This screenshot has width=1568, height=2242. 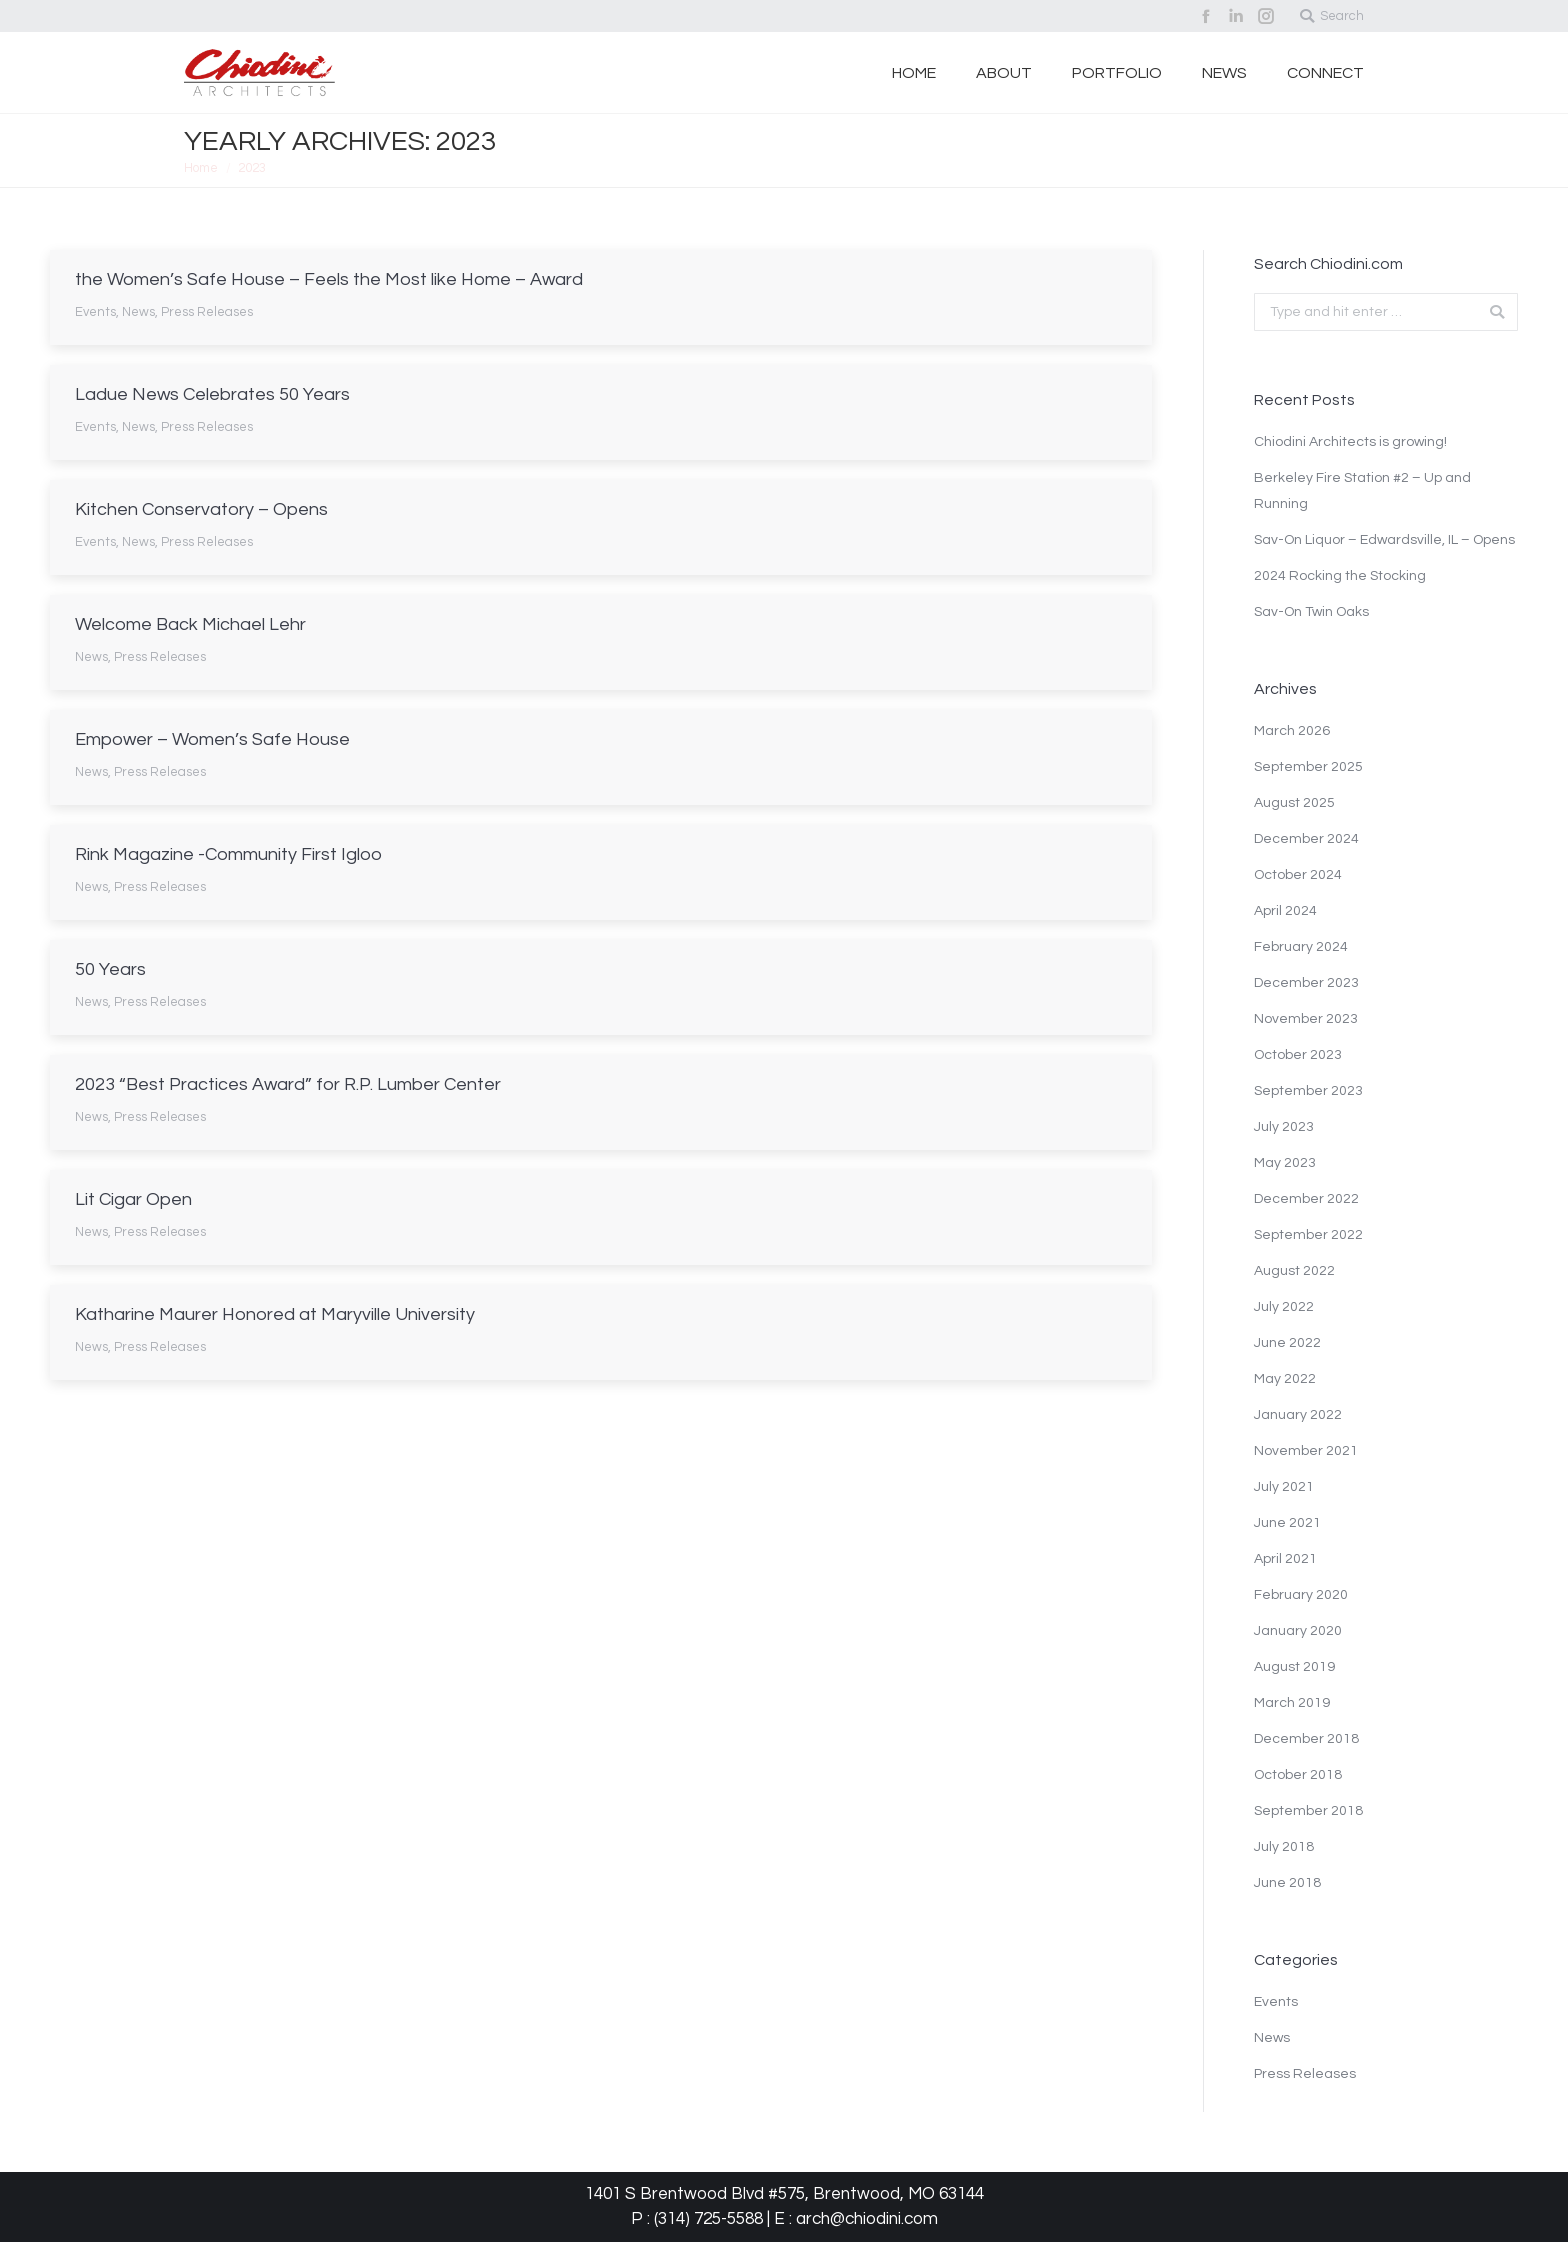 What do you see at coordinates (1287, 1523) in the screenshot?
I see `June 2021` at bounding box center [1287, 1523].